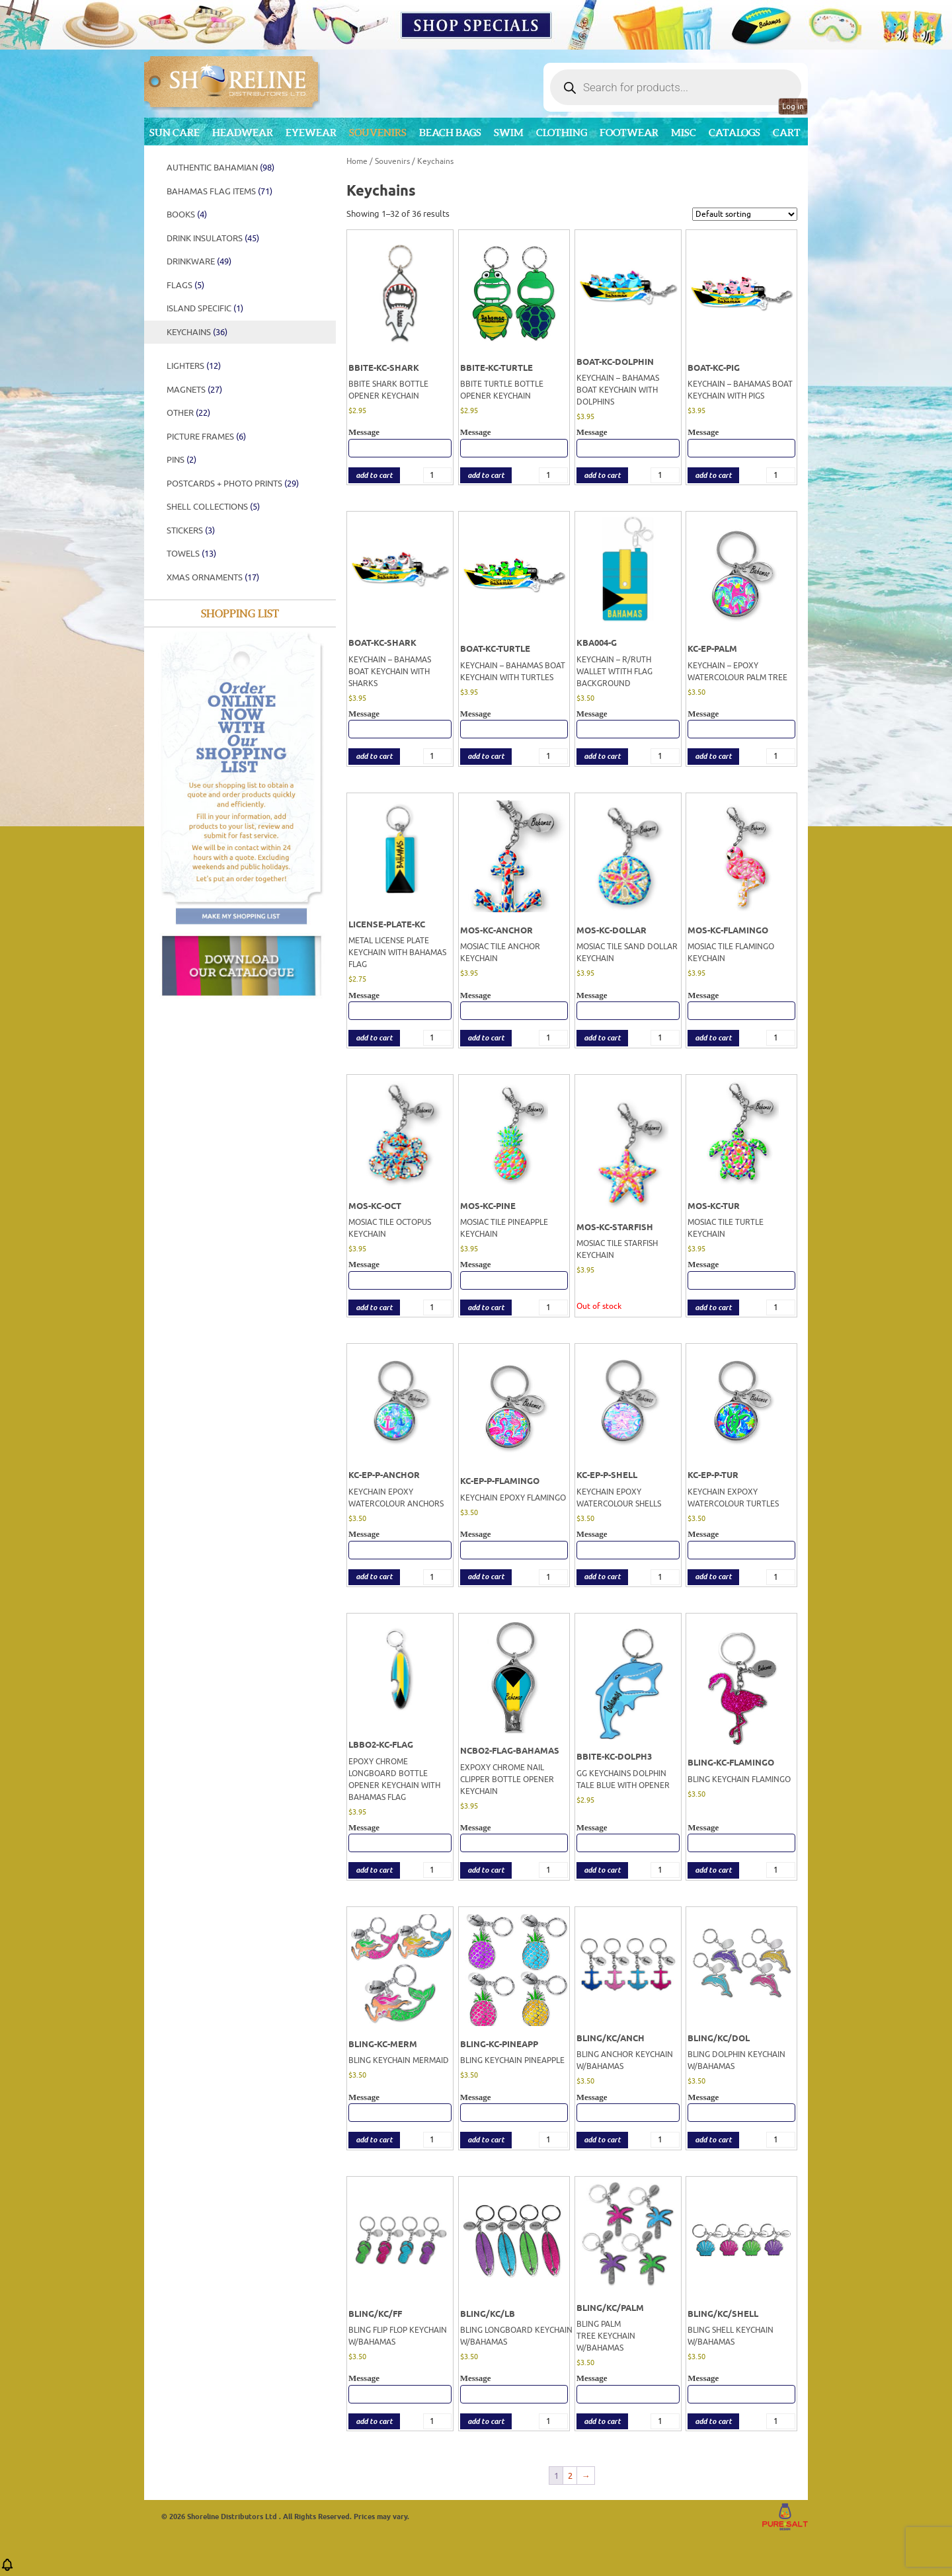 The image size is (952, 2576). I want to click on PINS, so click(181, 459).